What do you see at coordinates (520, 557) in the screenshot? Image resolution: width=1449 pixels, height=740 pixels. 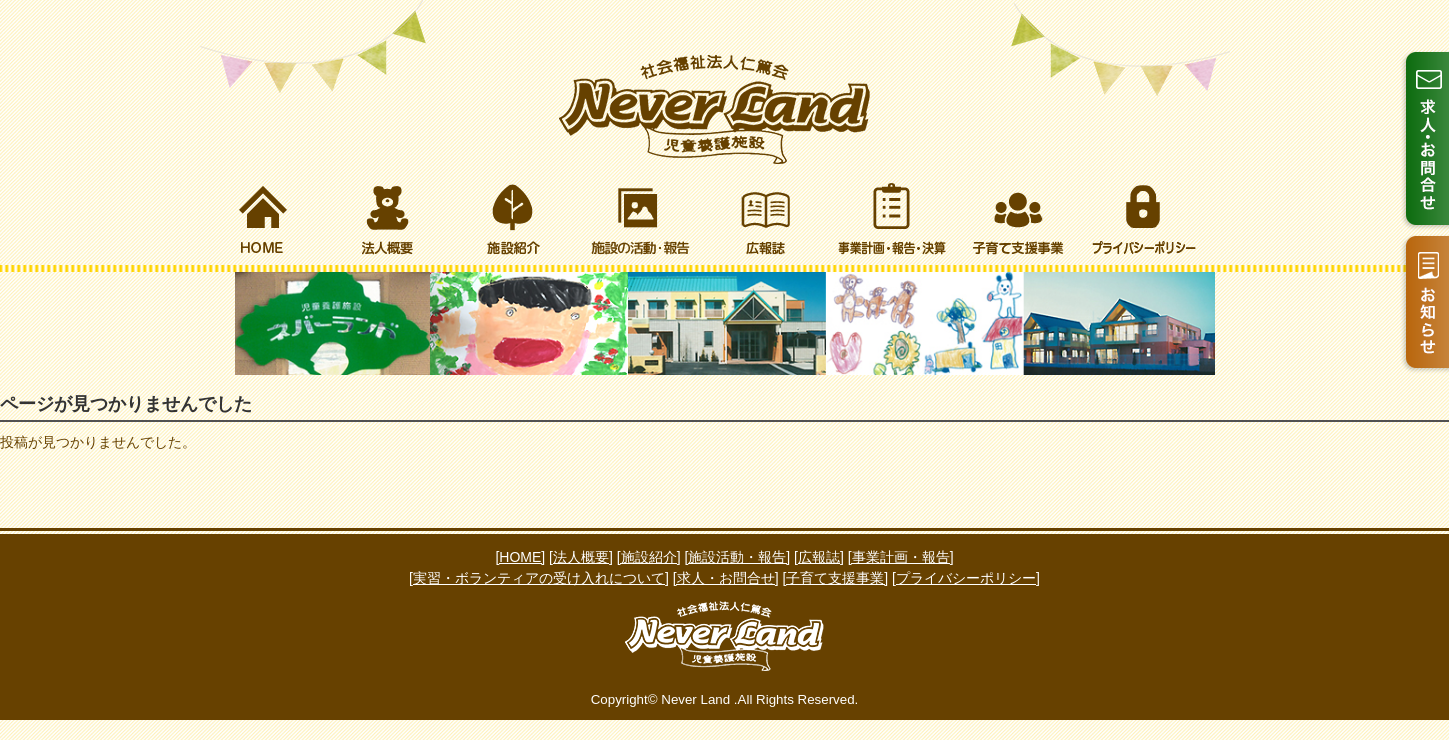 I see `[HOME]` at bounding box center [520, 557].